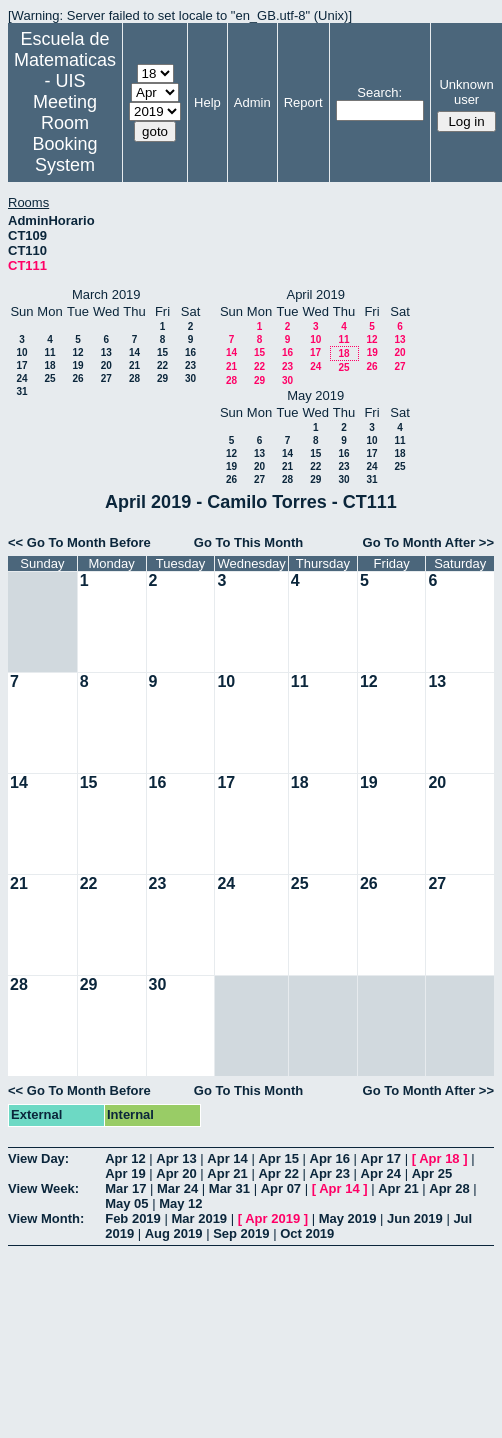 The height and width of the screenshot is (1438, 502). I want to click on Report, so click(303, 102).